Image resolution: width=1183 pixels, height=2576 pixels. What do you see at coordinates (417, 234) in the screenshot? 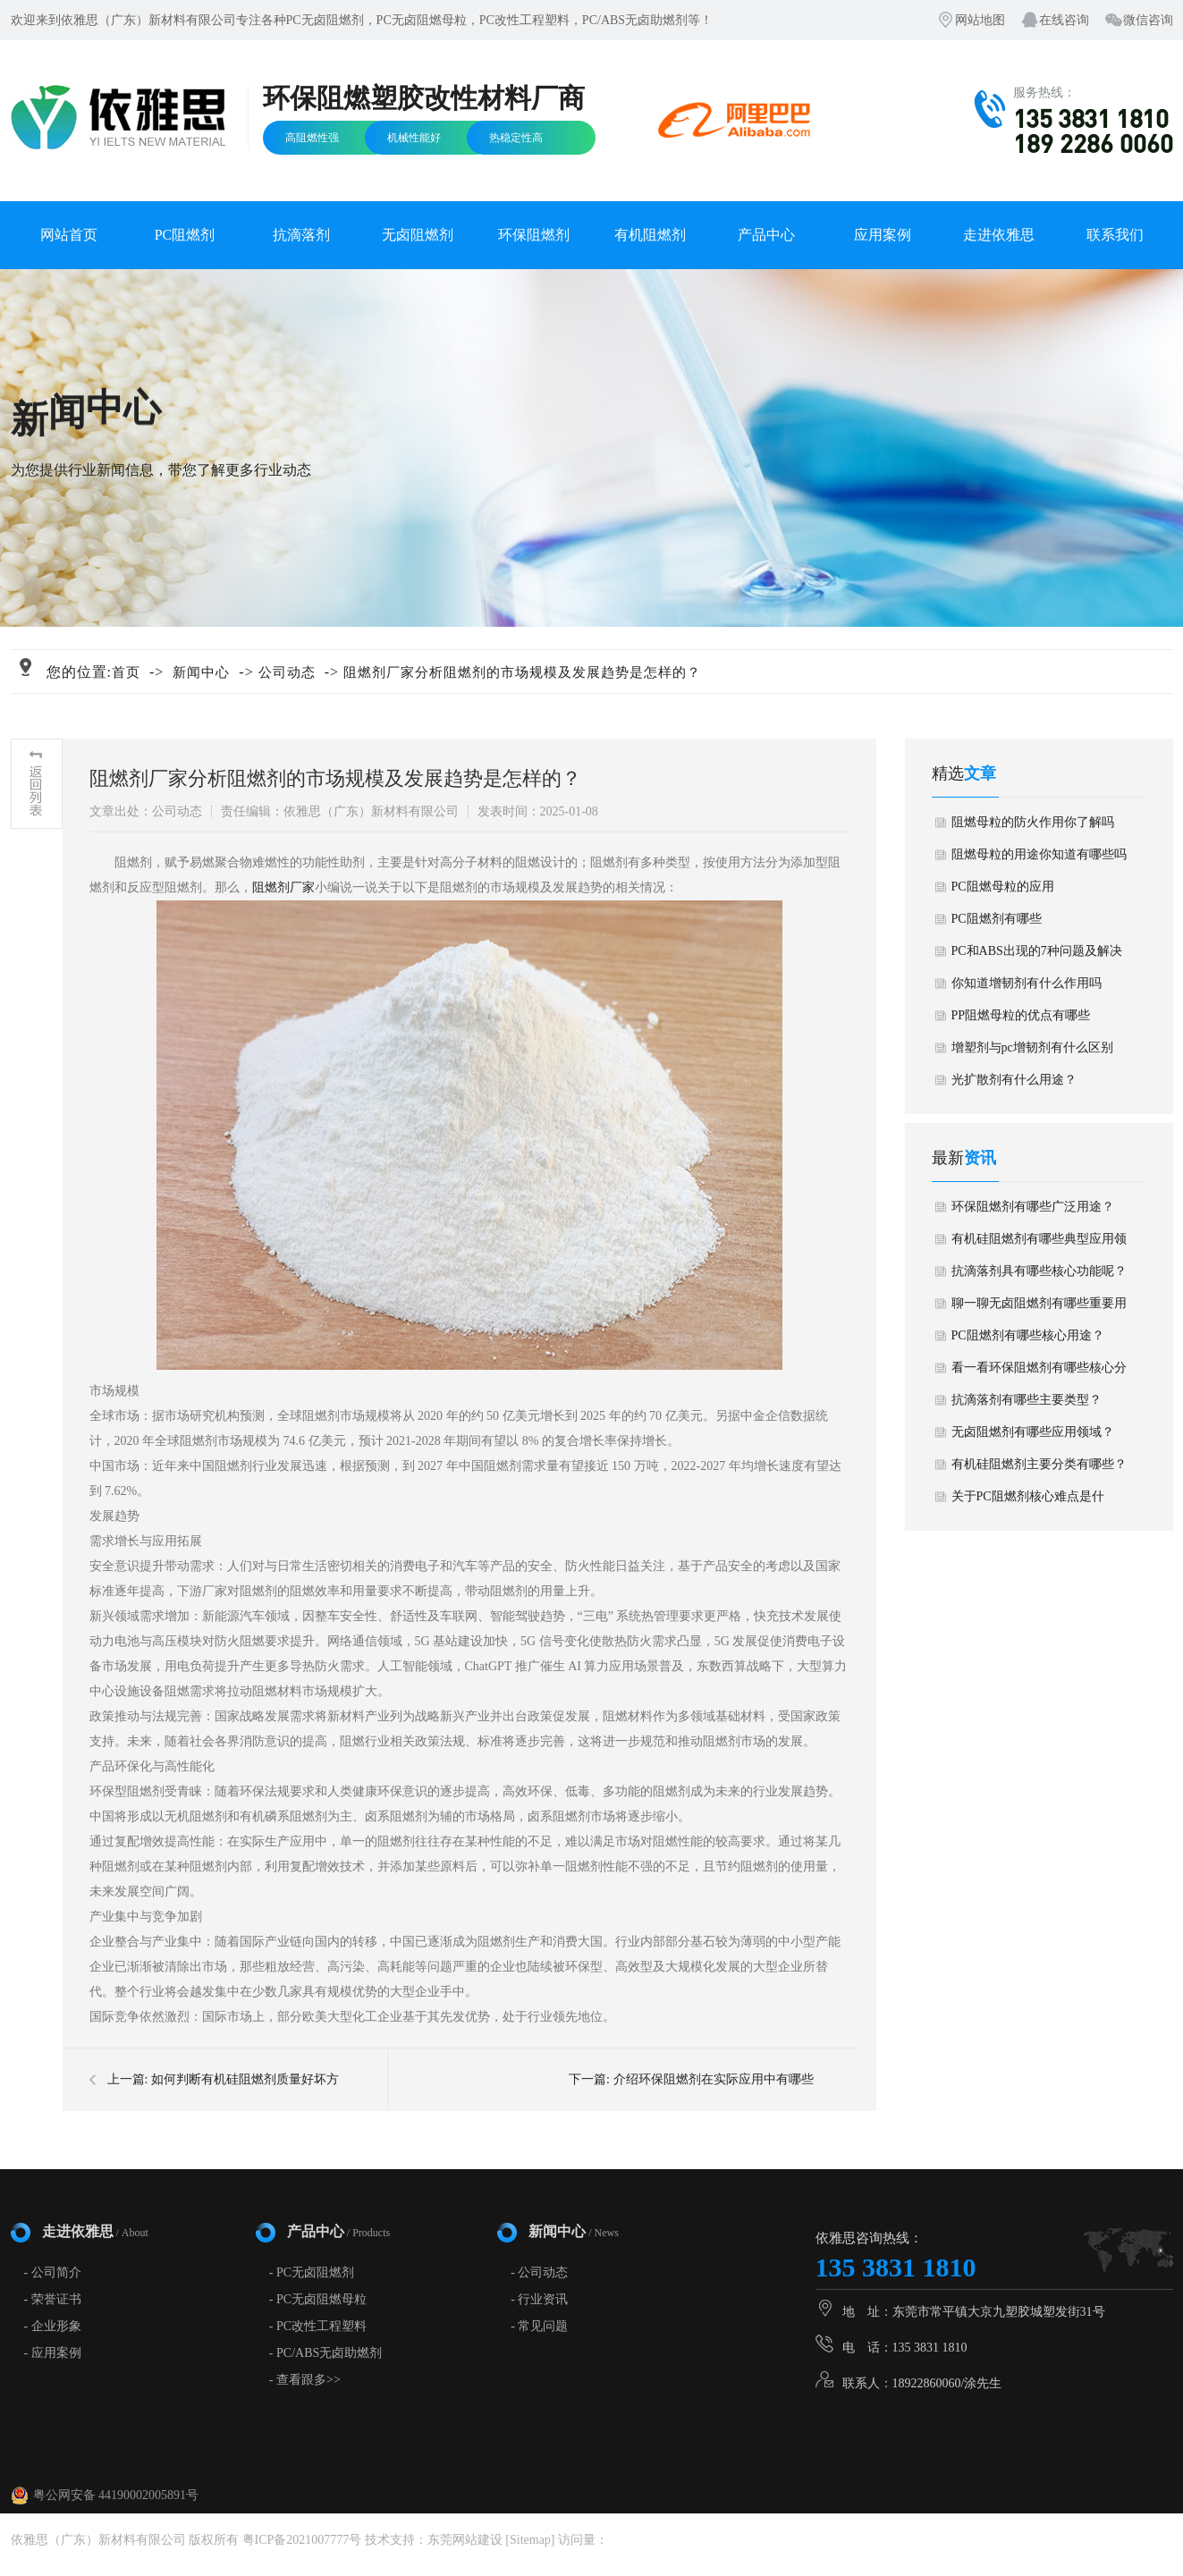
I see `无卤阻燃剂` at bounding box center [417, 234].